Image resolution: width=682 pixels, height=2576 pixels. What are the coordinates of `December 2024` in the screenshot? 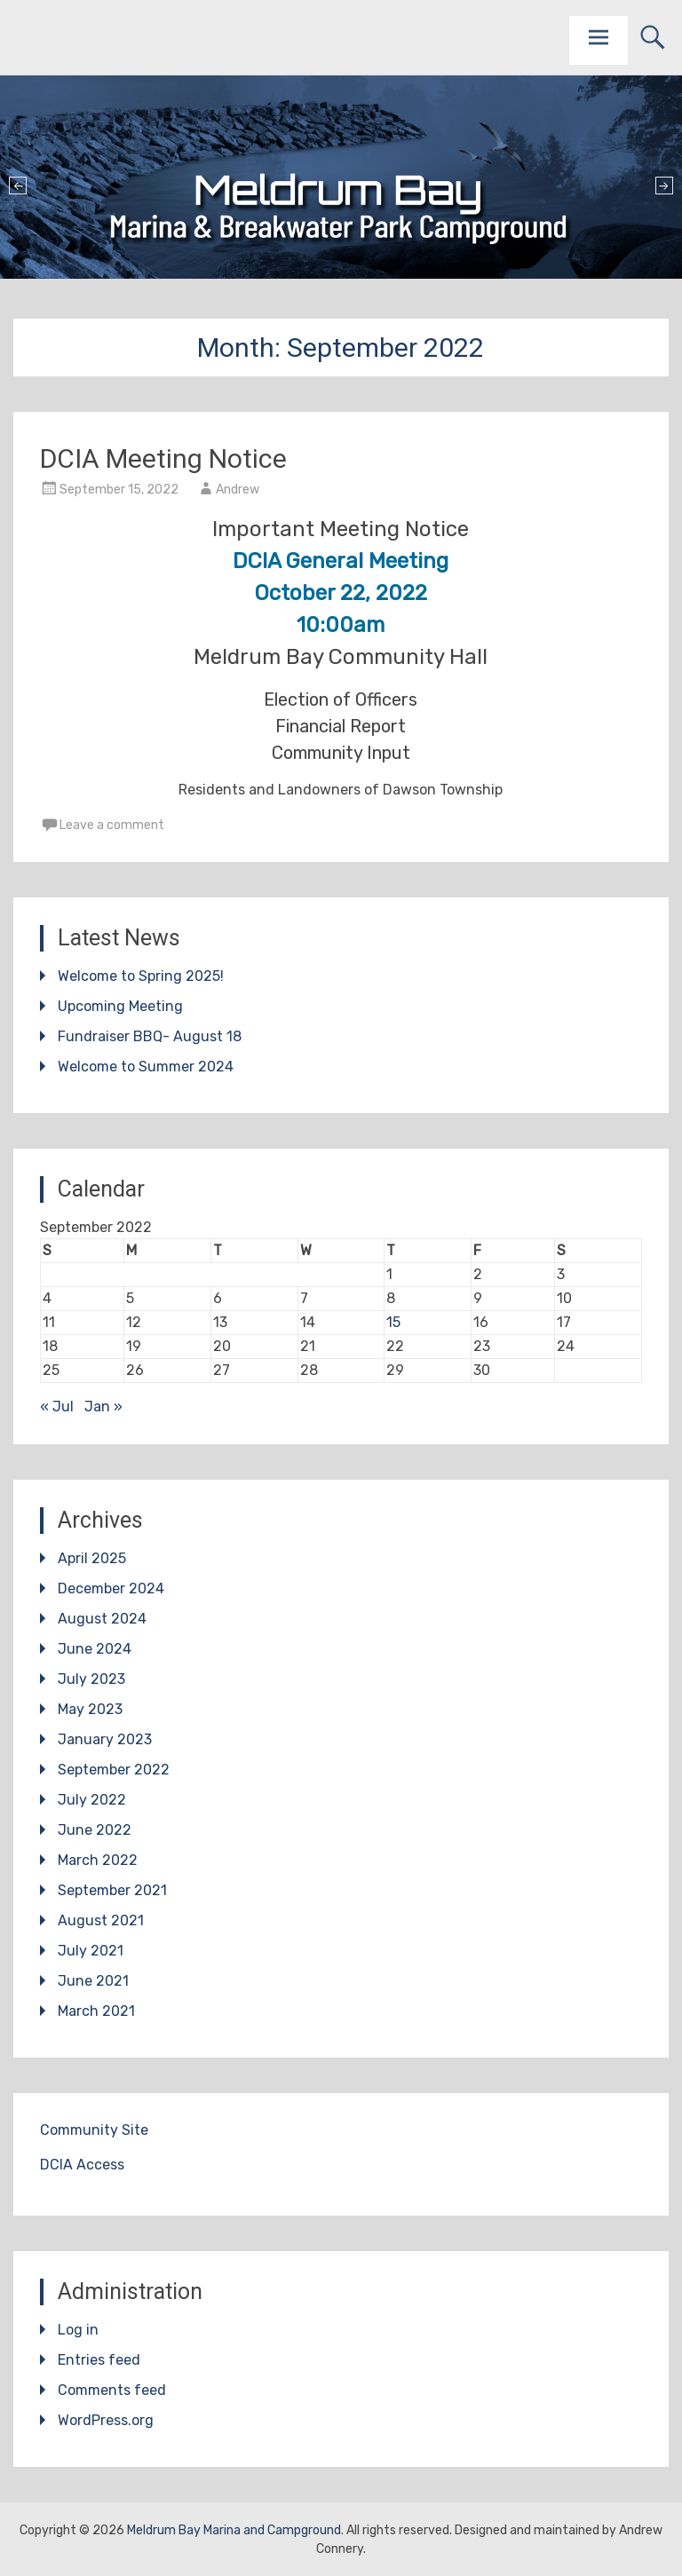 It's located at (111, 1588).